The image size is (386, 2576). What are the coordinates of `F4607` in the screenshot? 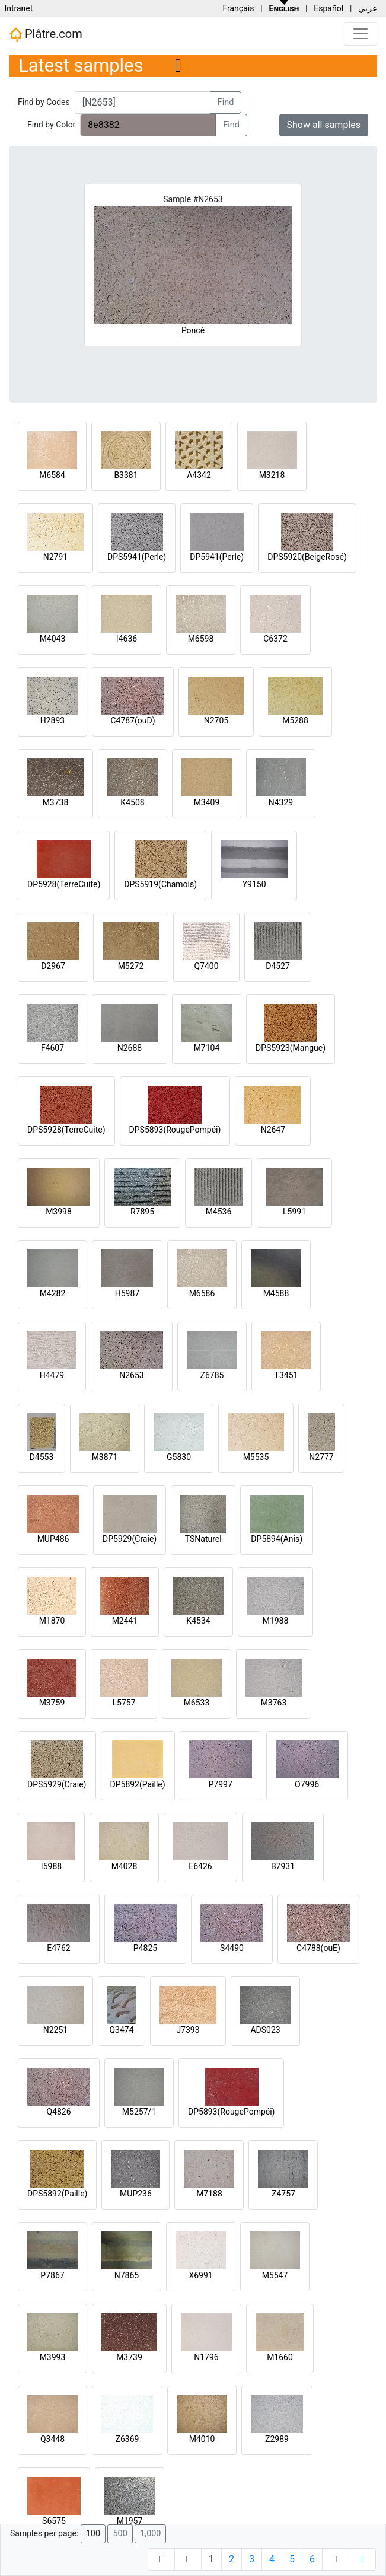 It's located at (52, 1048).